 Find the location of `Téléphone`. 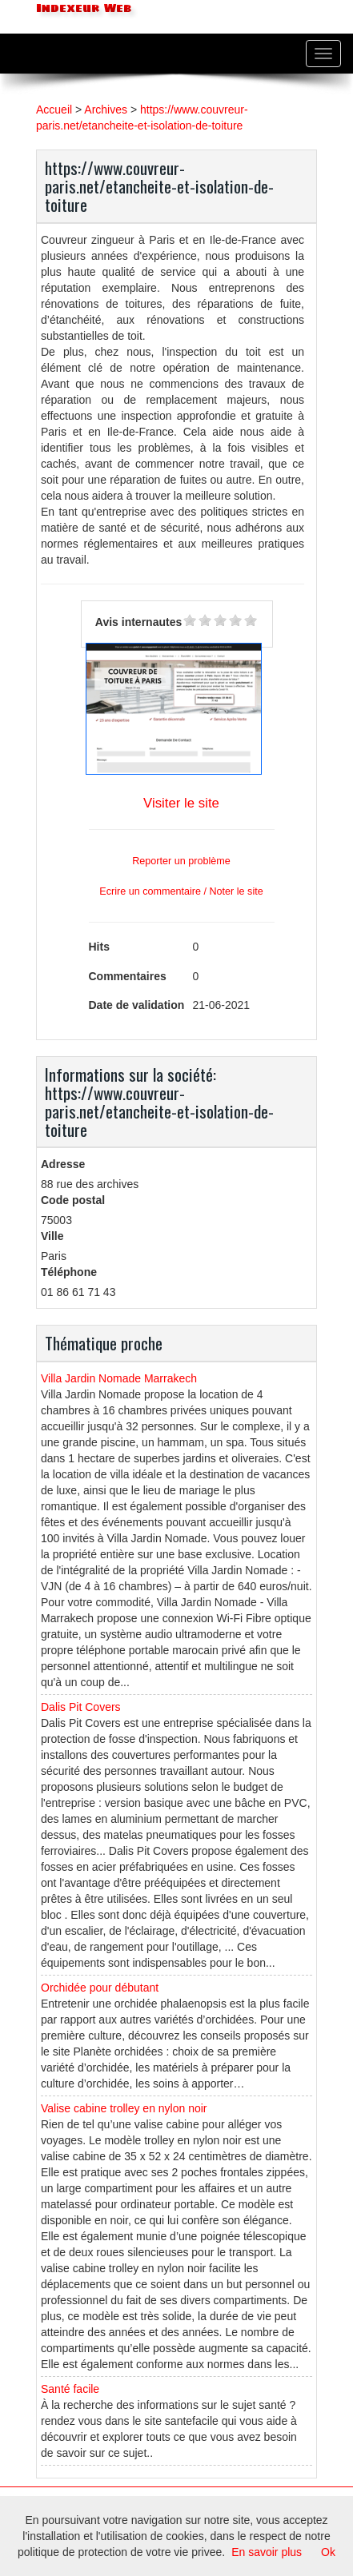

Téléphone is located at coordinates (69, 1272).